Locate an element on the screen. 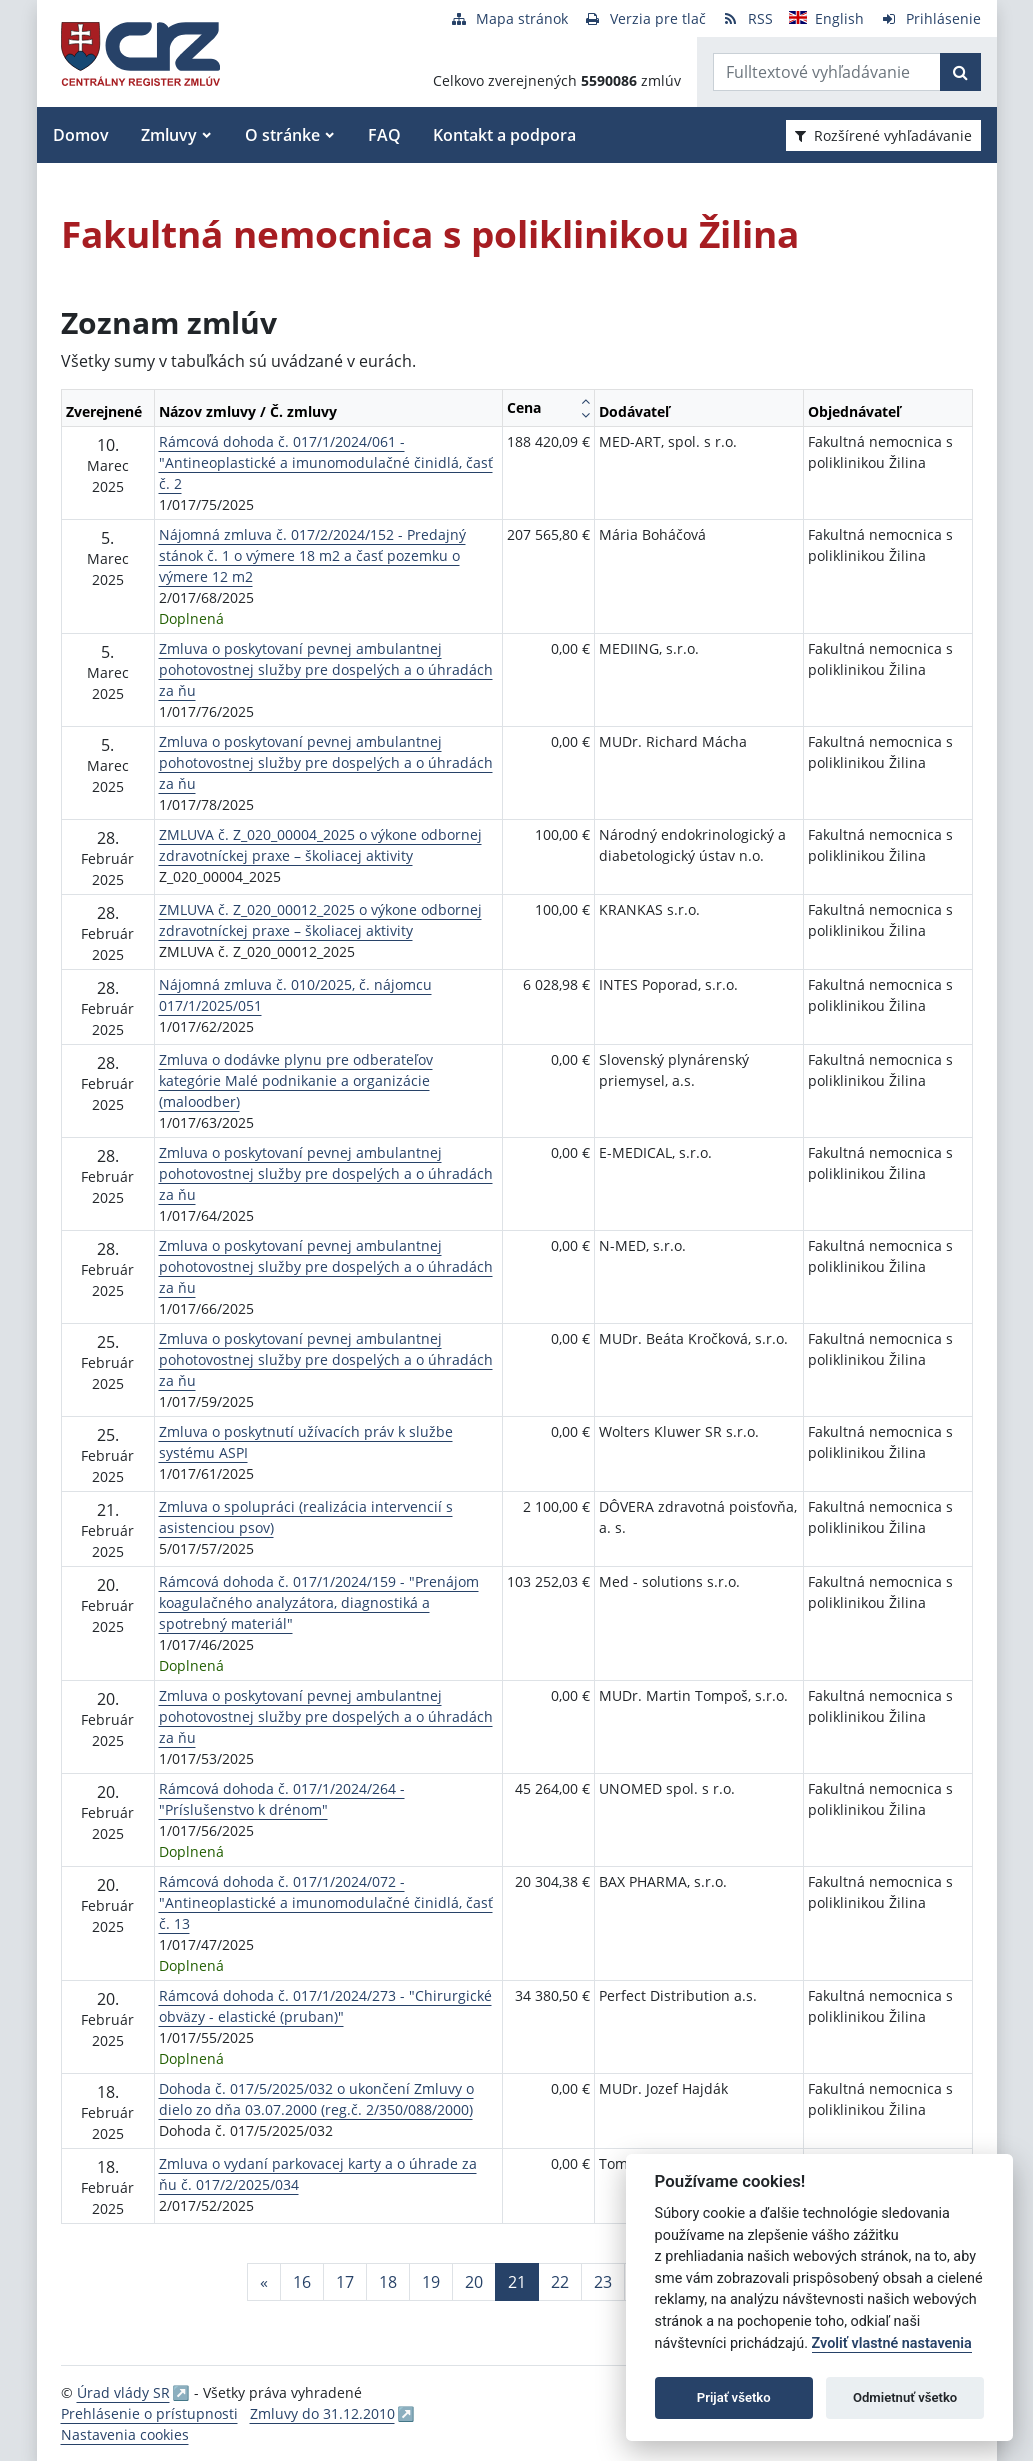 The image size is (1033, 2461). Prijať všetko is located at coordinates (734, 2397).